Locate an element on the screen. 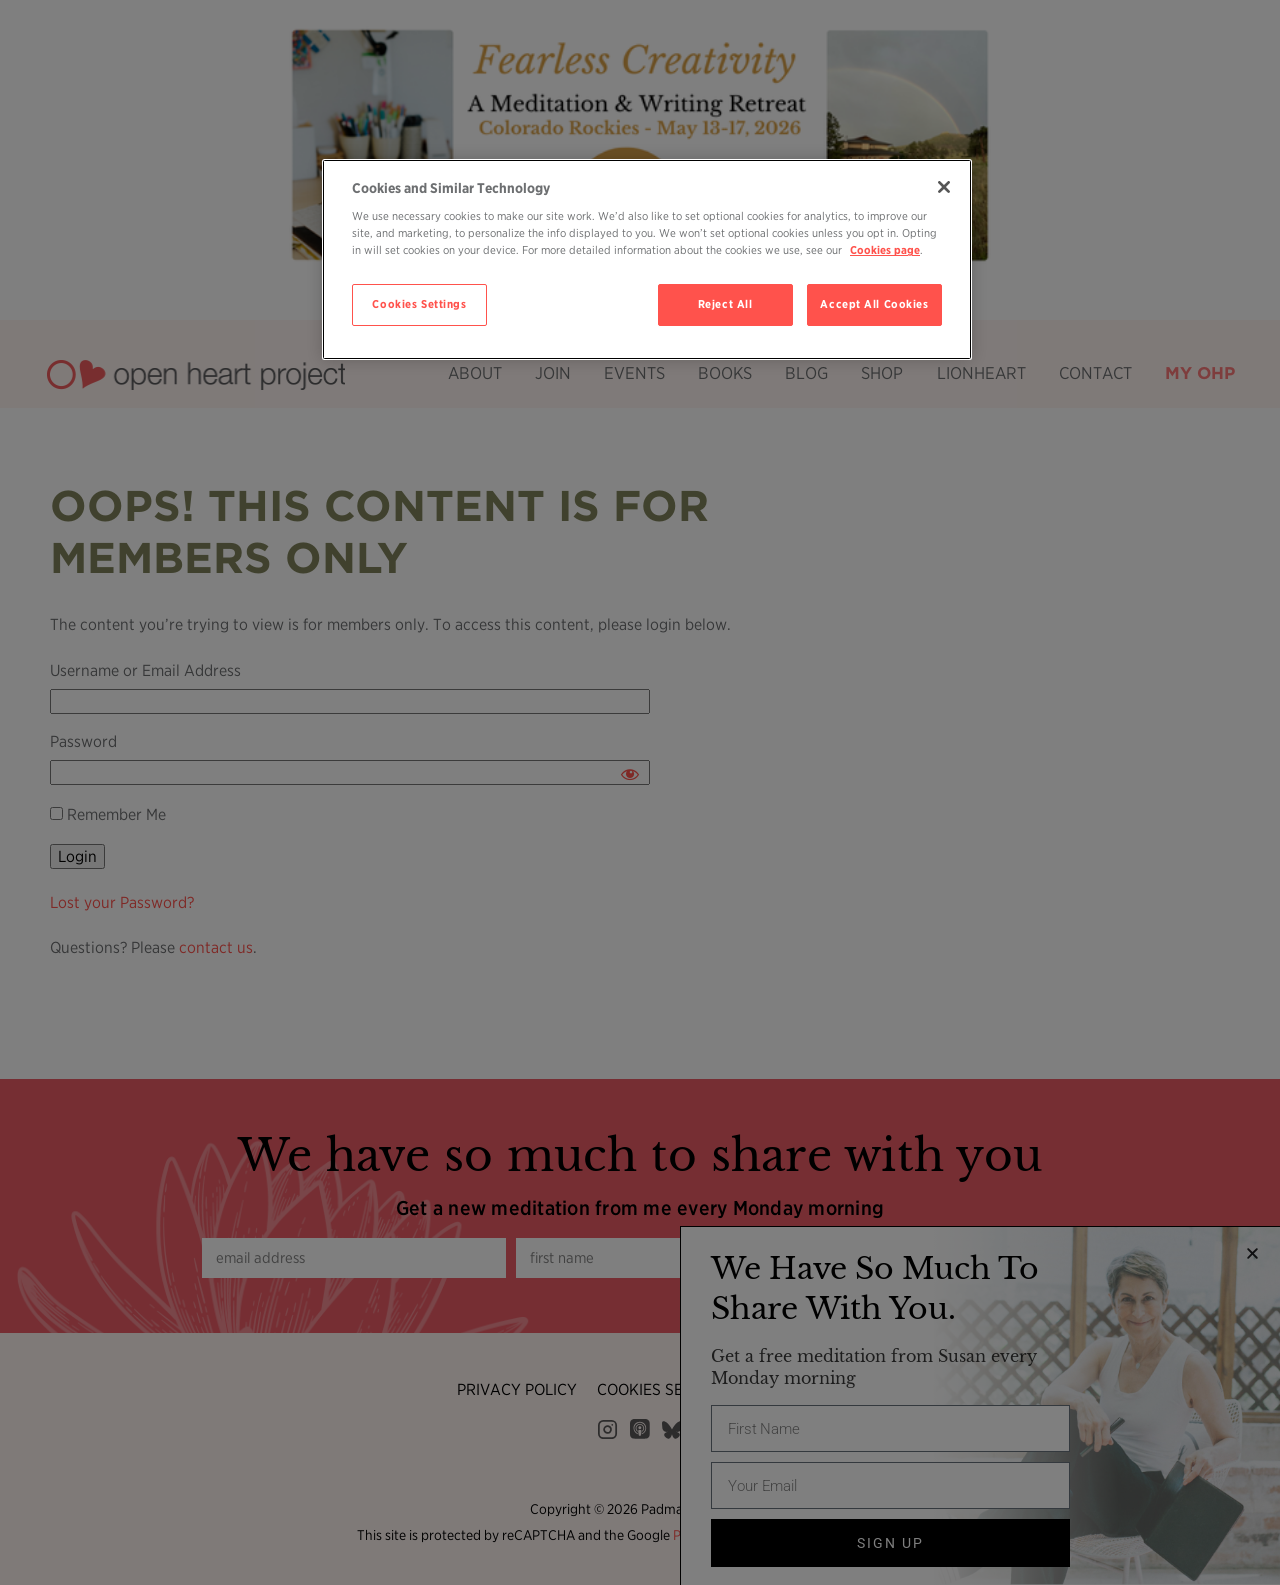  Cookies Settings is located at coordinates (419, 304).